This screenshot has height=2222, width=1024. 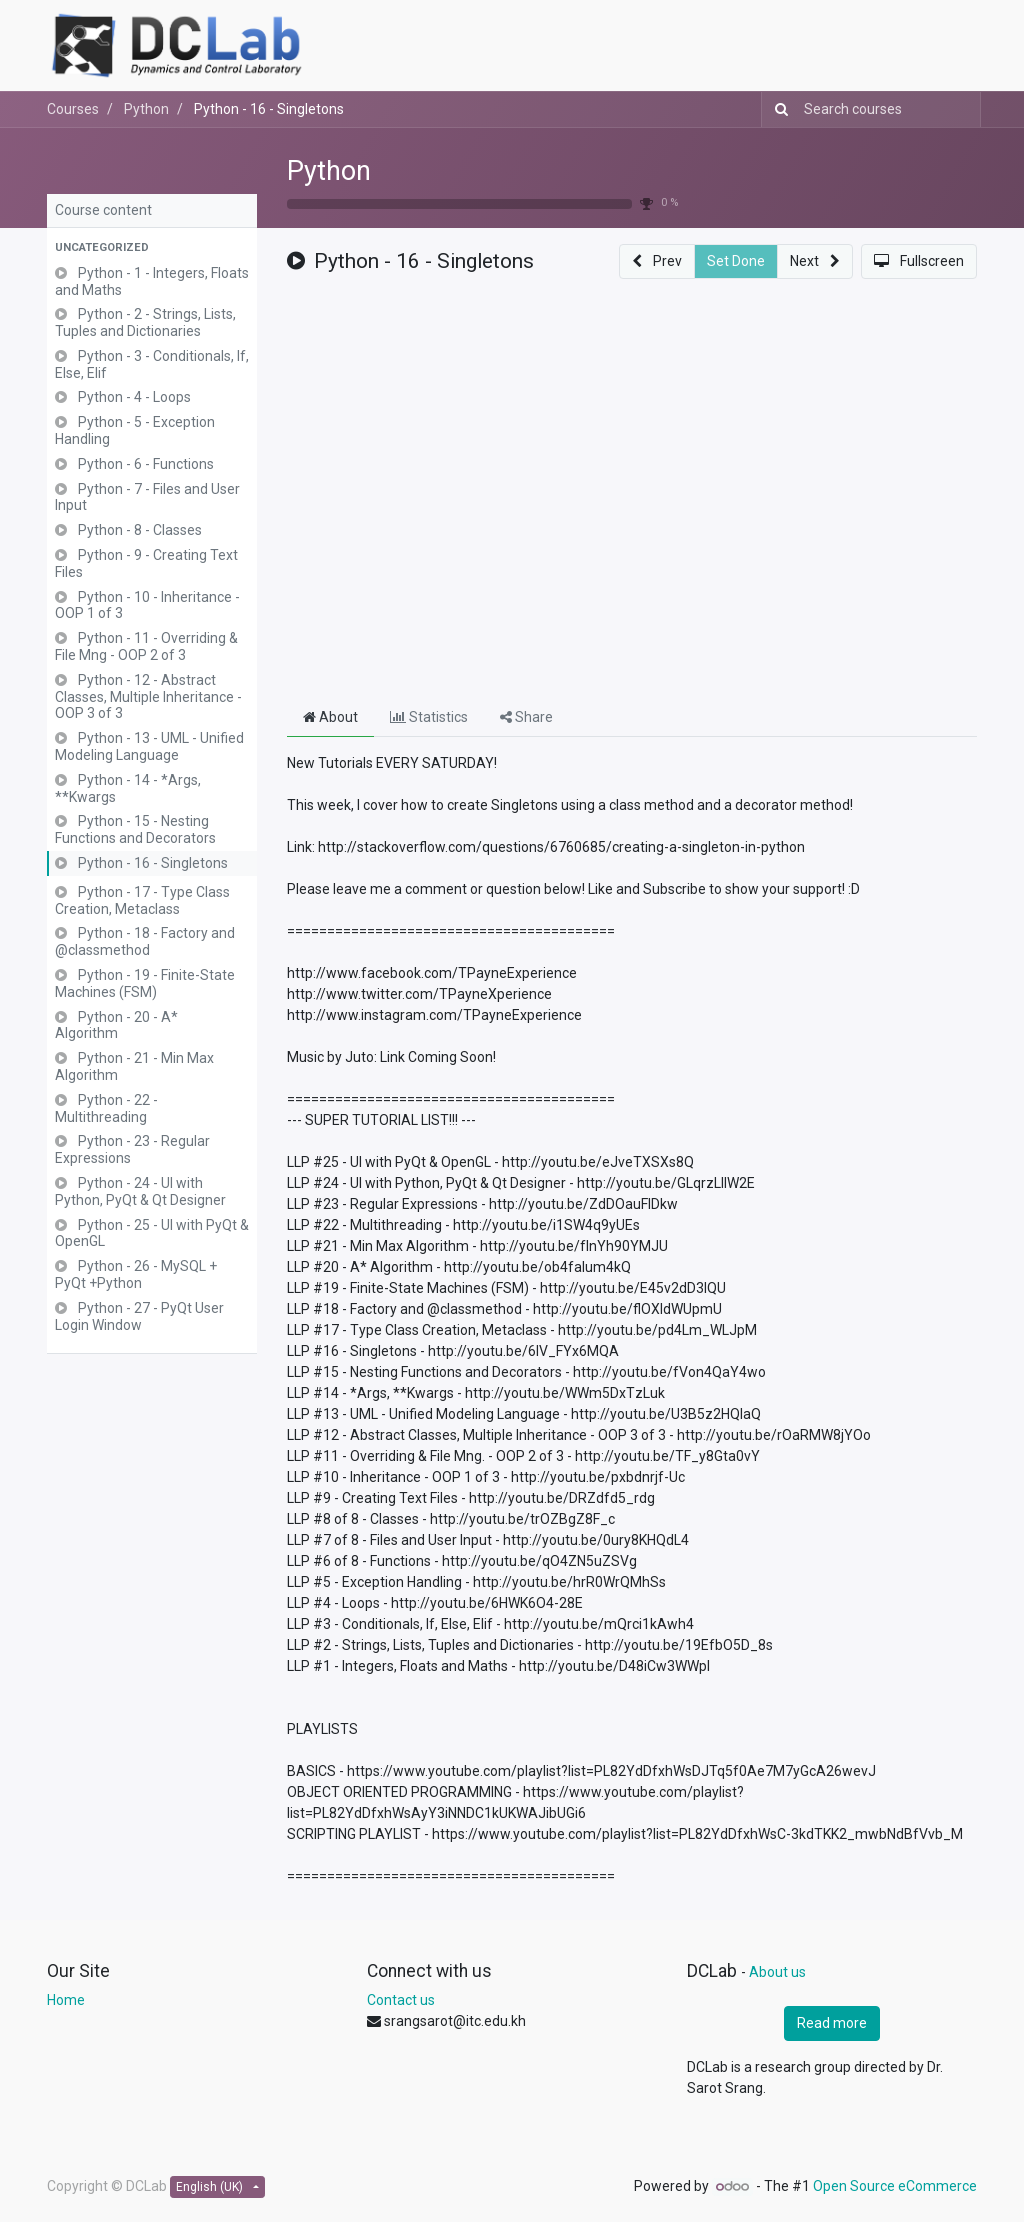 I want to click on About us, so click(x=777, y=1972).